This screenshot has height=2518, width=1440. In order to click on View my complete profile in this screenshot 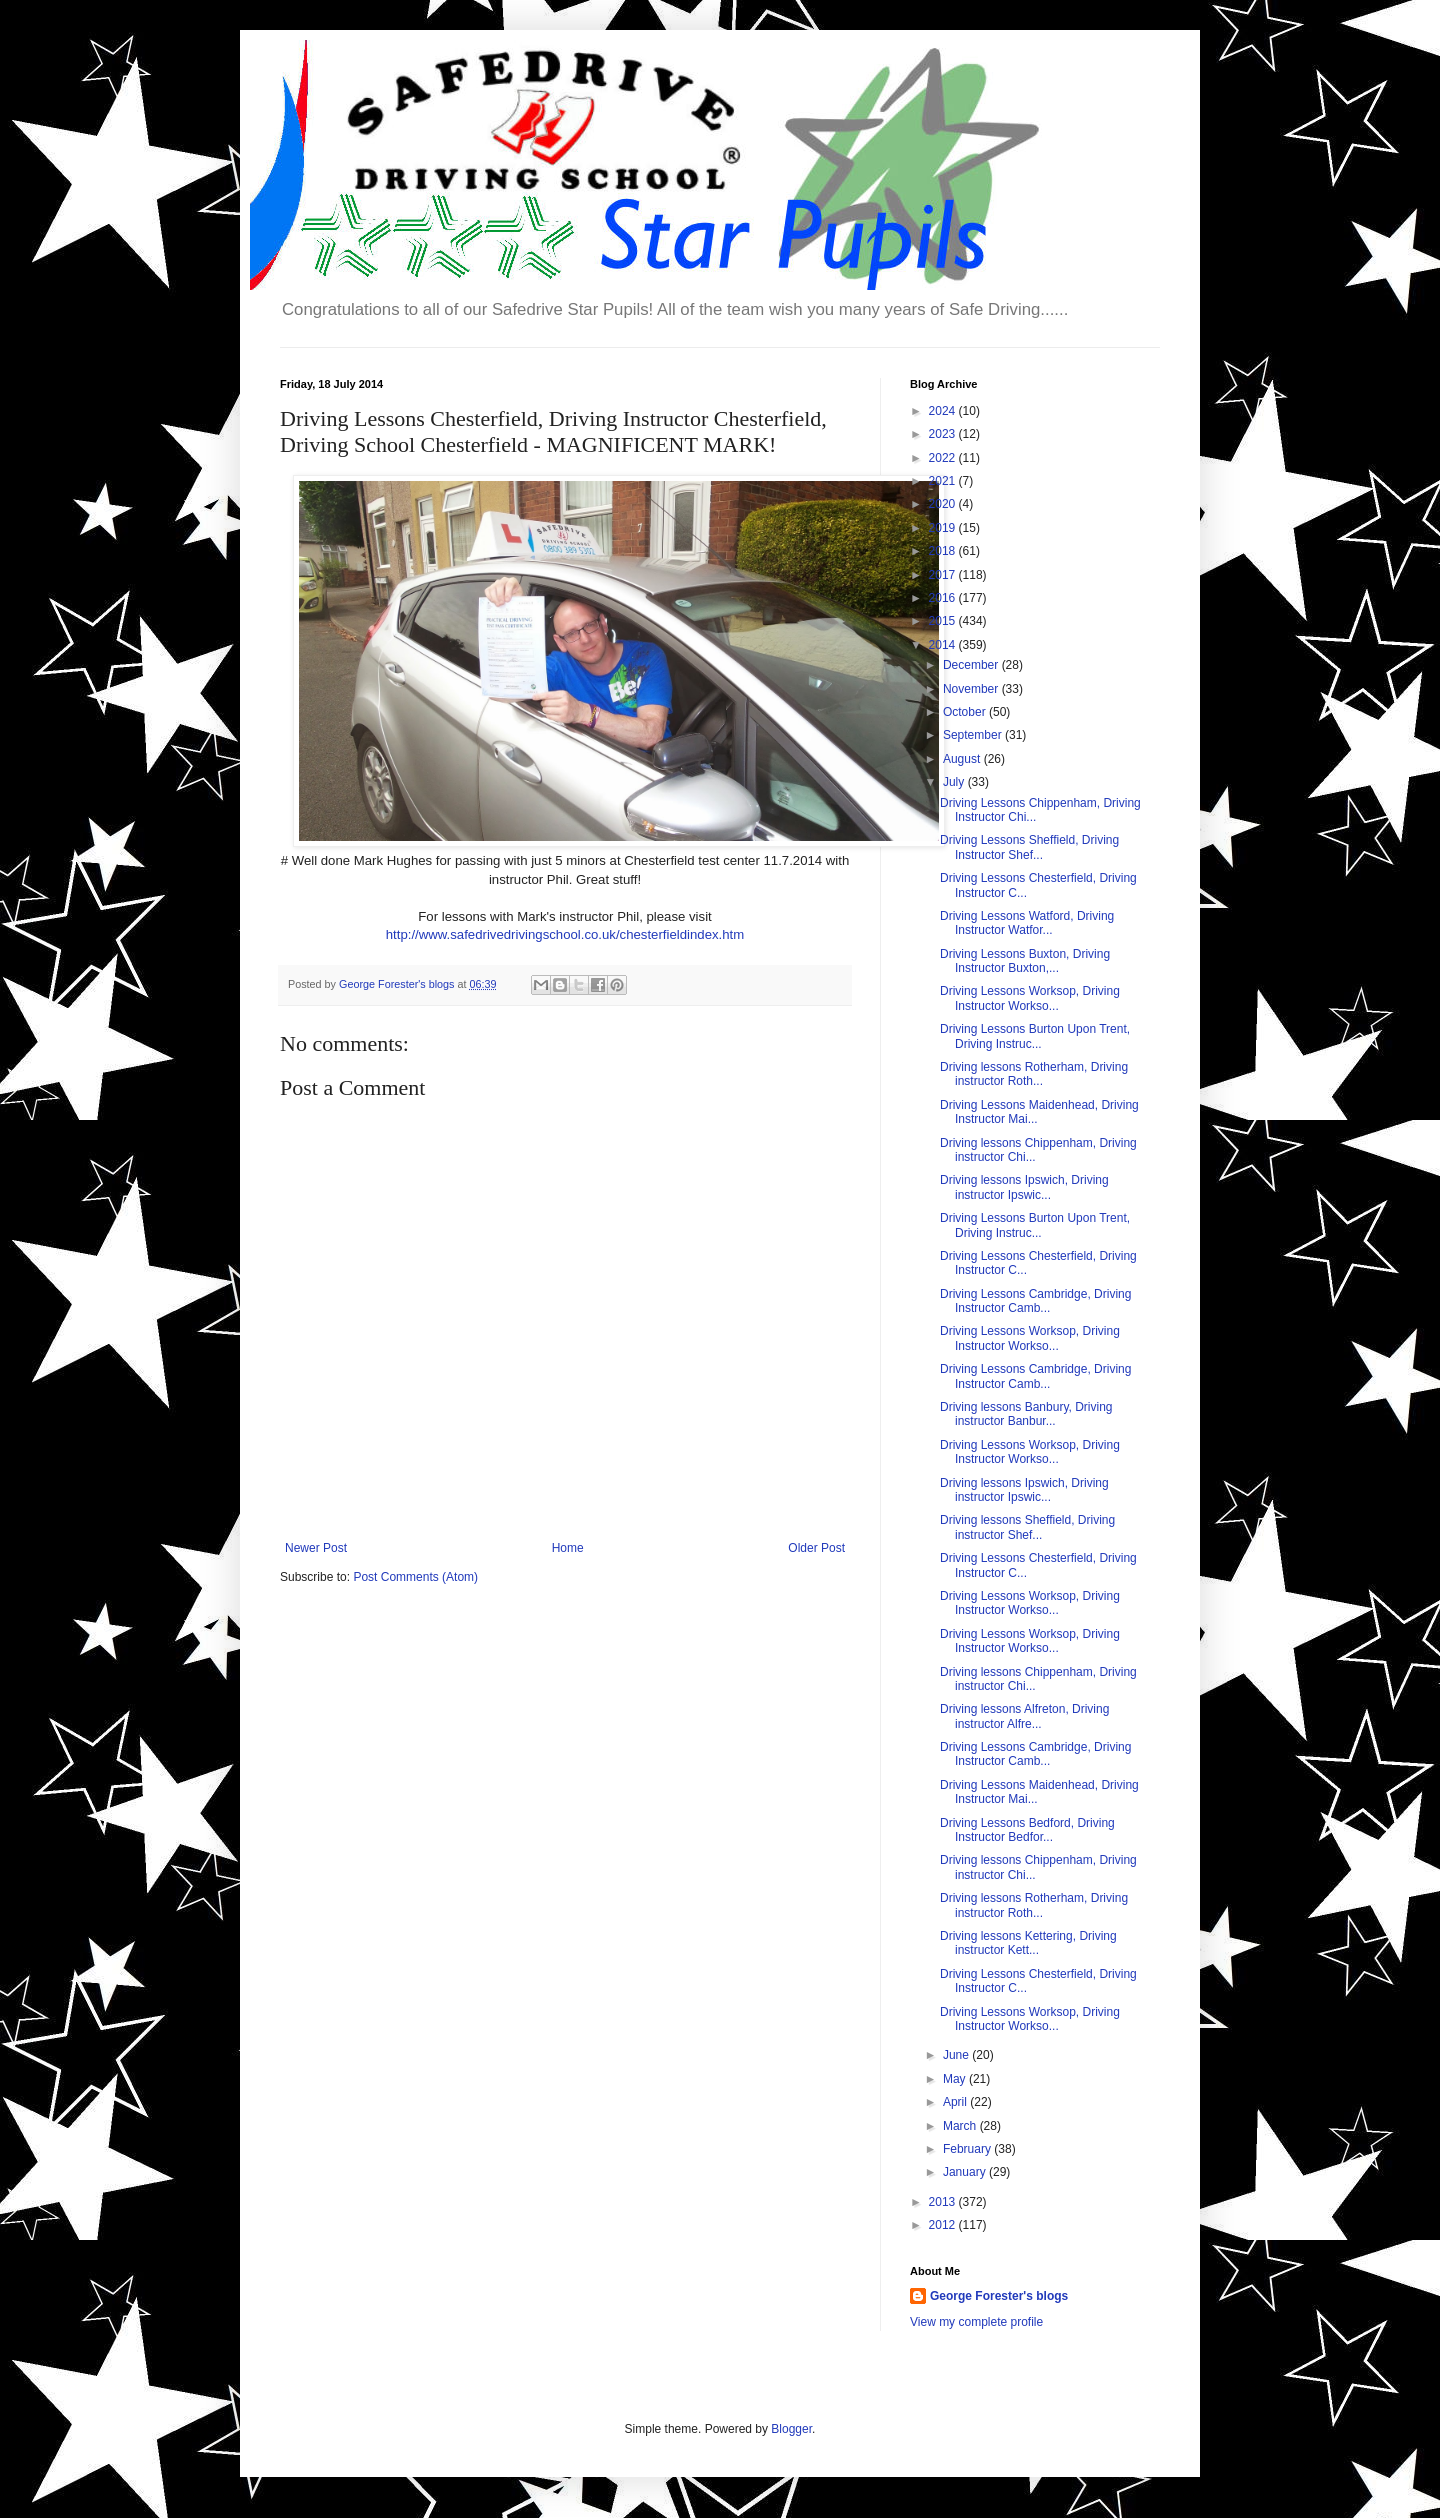, I will do `click(976, 2322)`.